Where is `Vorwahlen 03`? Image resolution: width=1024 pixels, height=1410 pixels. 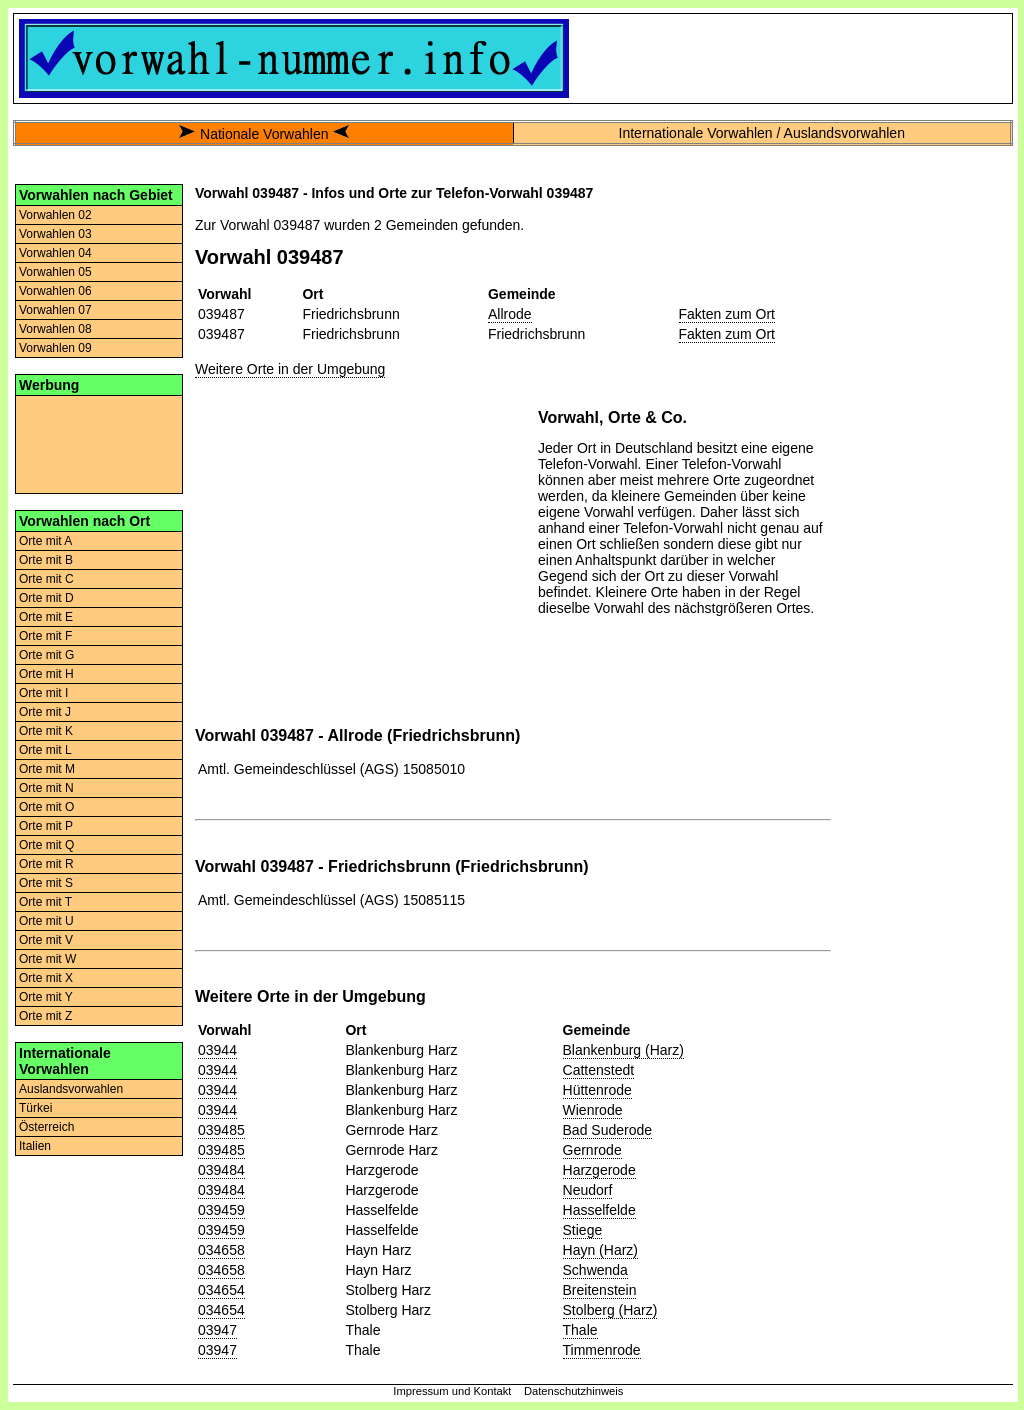 Vorwahlen 03 is located at coordinates (55, 234).